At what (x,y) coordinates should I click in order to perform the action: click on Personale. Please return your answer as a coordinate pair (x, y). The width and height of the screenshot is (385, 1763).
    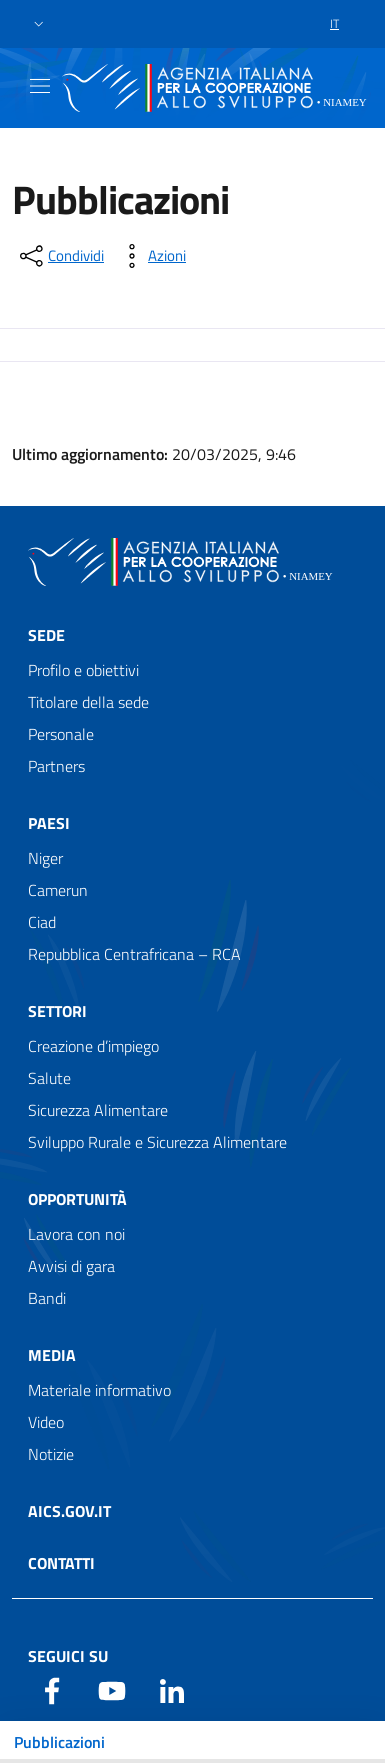
    Looking at the image, I should click on (61, 734).